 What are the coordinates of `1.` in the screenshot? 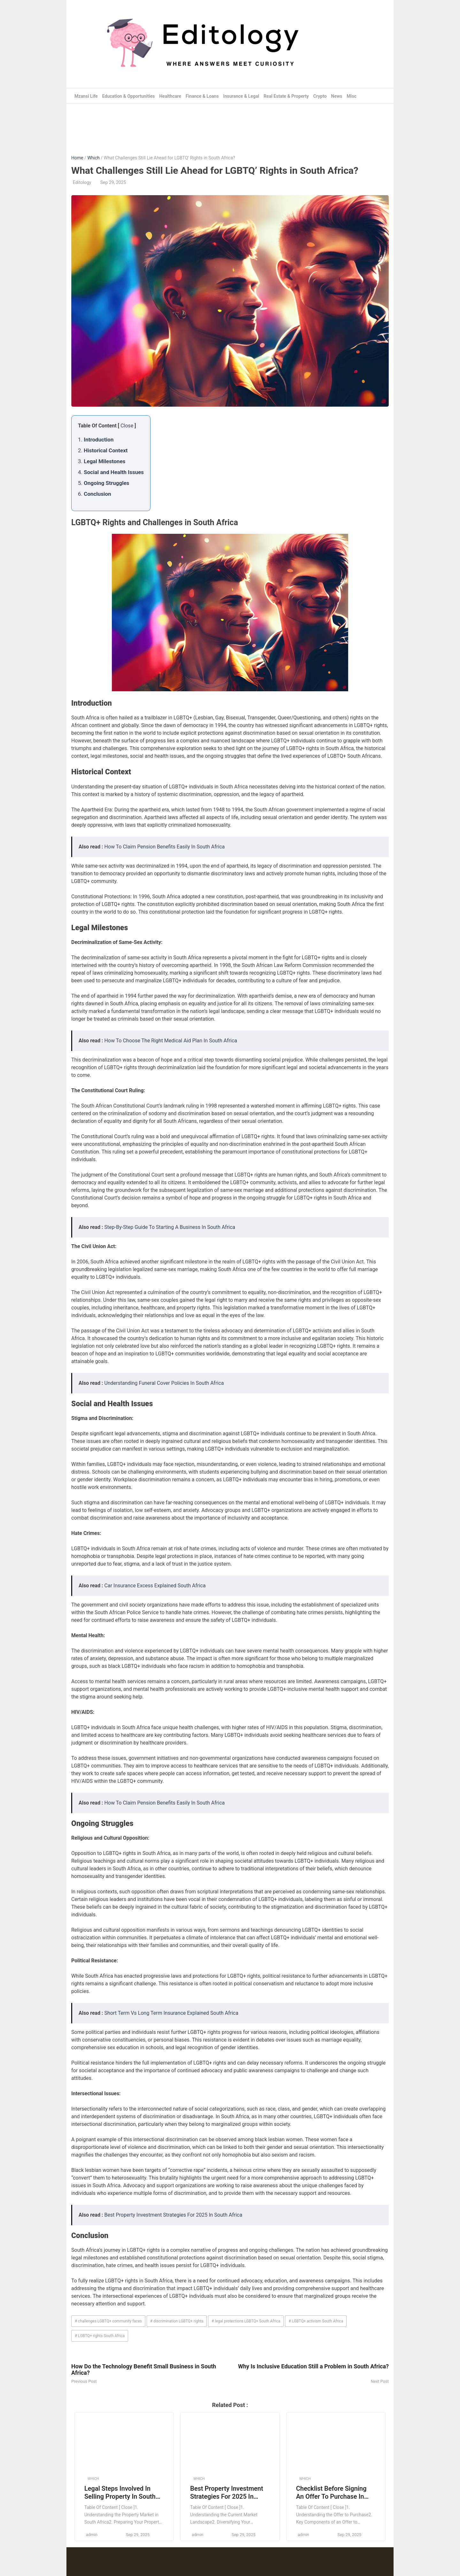 It's located at (95, 439).